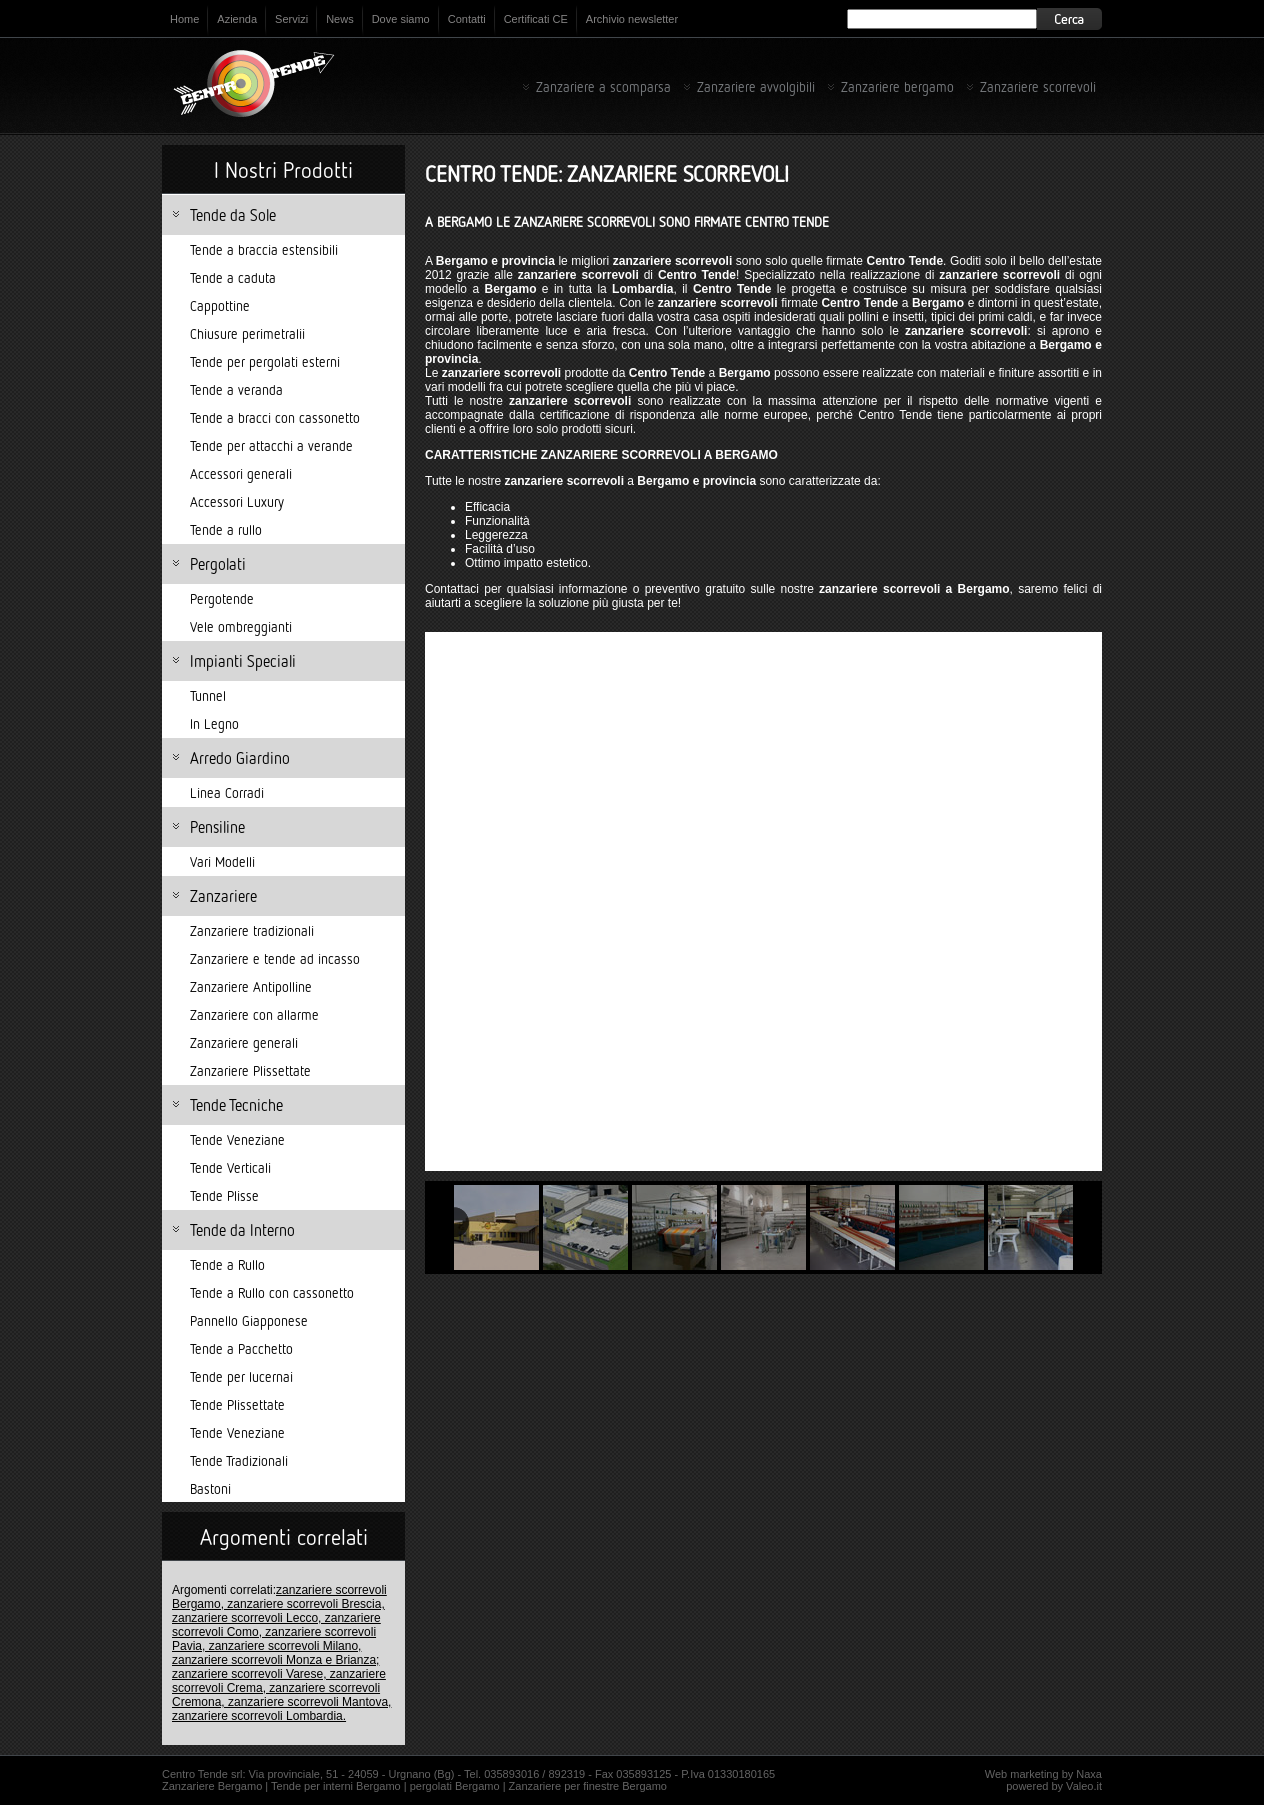  Describe the element at coordinates (467, 19) in the screenshot. I see `Contatti` at that location.